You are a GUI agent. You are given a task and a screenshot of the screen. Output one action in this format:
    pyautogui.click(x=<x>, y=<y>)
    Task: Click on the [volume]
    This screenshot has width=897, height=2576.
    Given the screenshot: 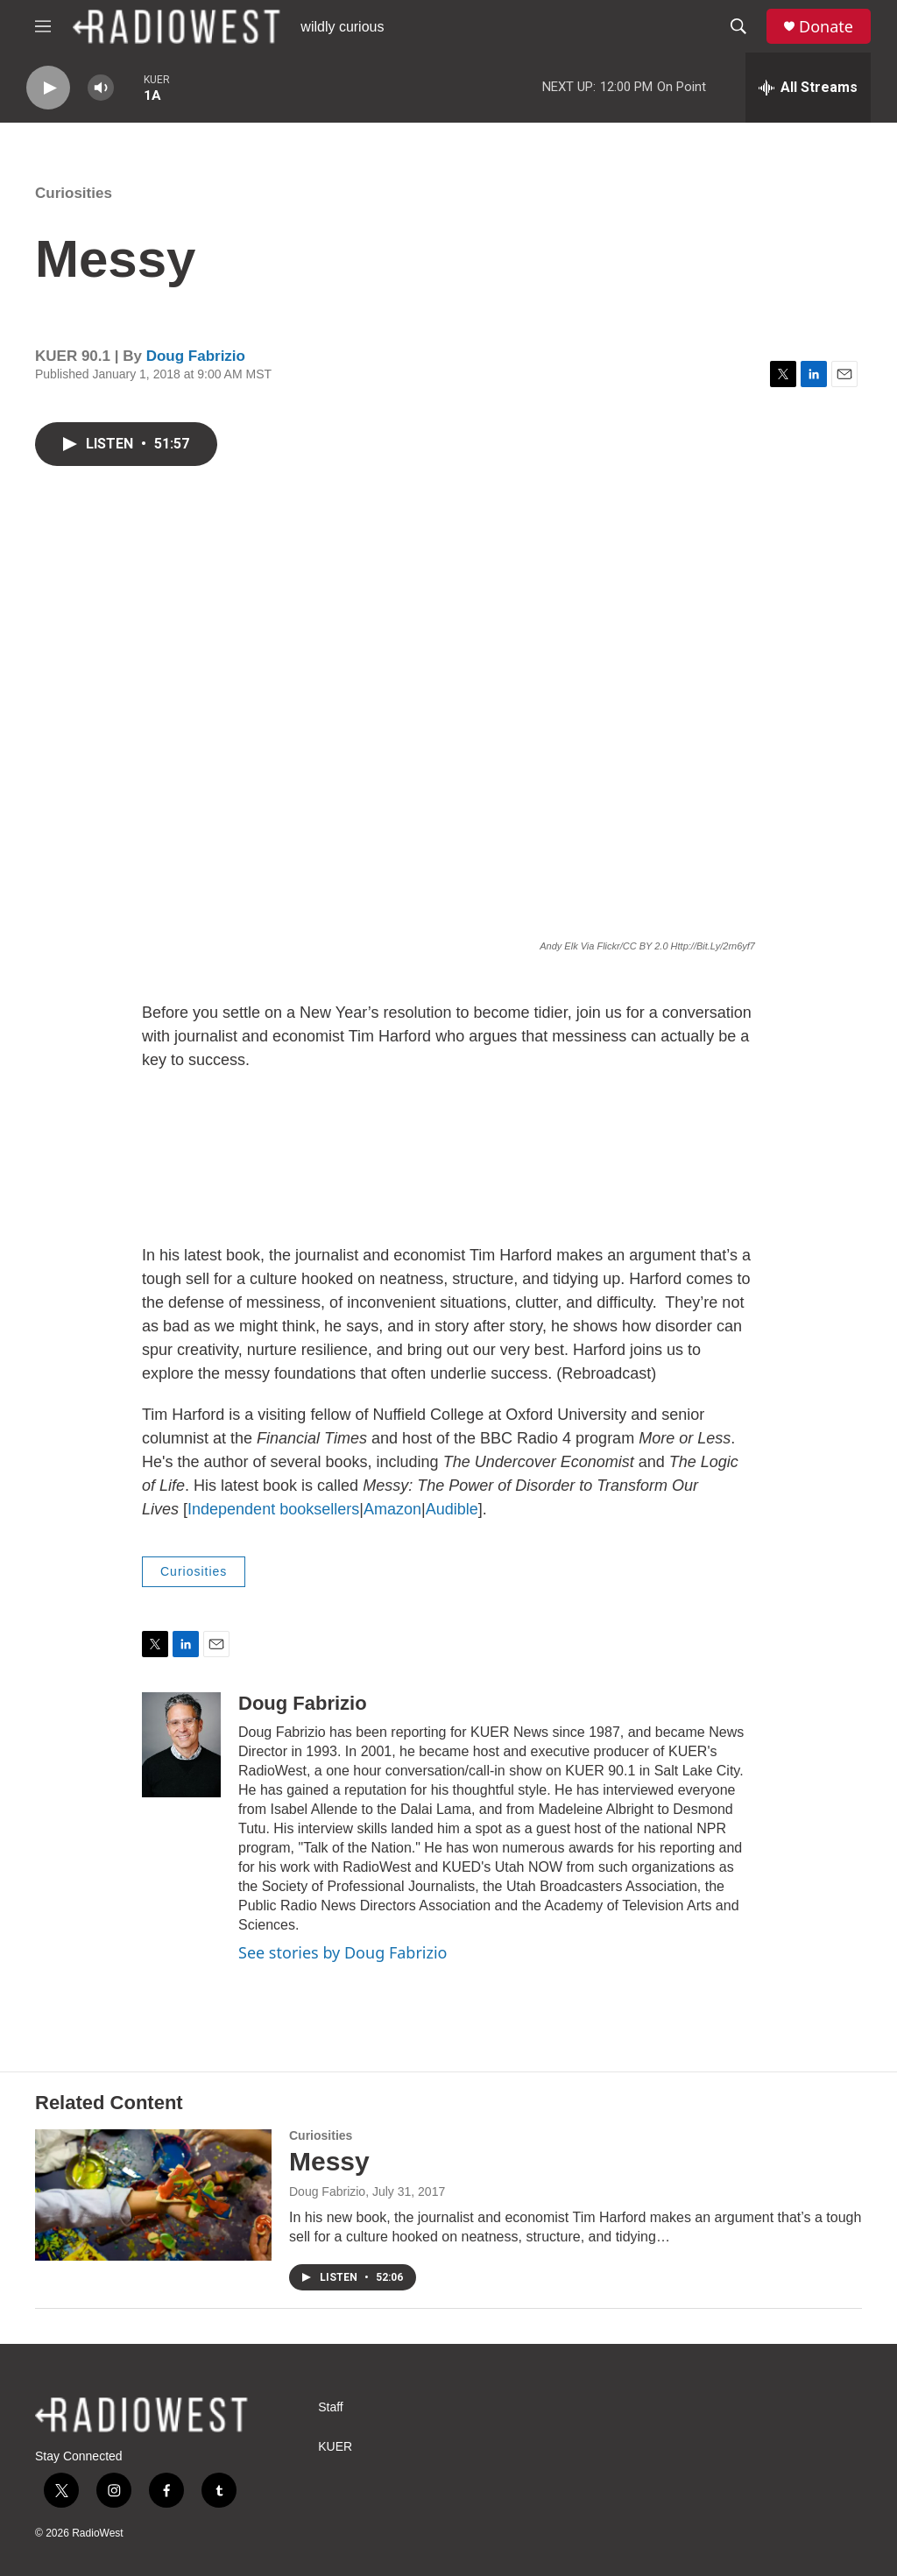 What is the action you would take?
    pyautogui.click(x=101, y=88)
    